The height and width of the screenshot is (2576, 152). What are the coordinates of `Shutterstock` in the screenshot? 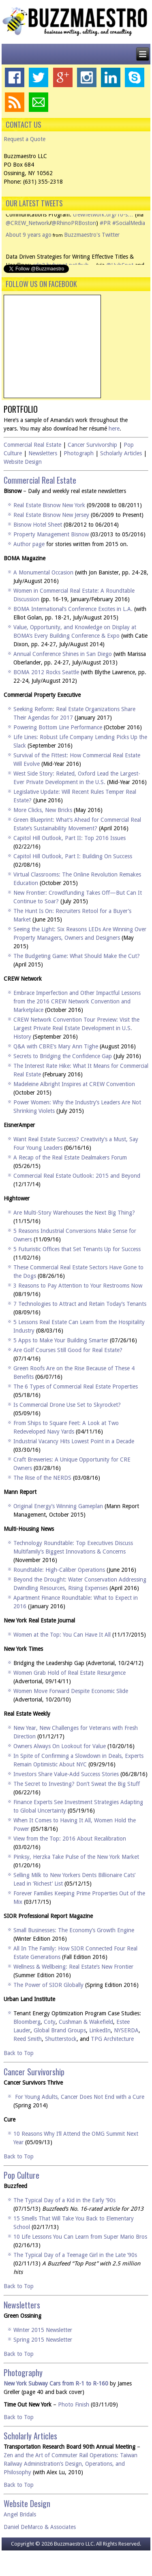 It's located at (61, 2039).